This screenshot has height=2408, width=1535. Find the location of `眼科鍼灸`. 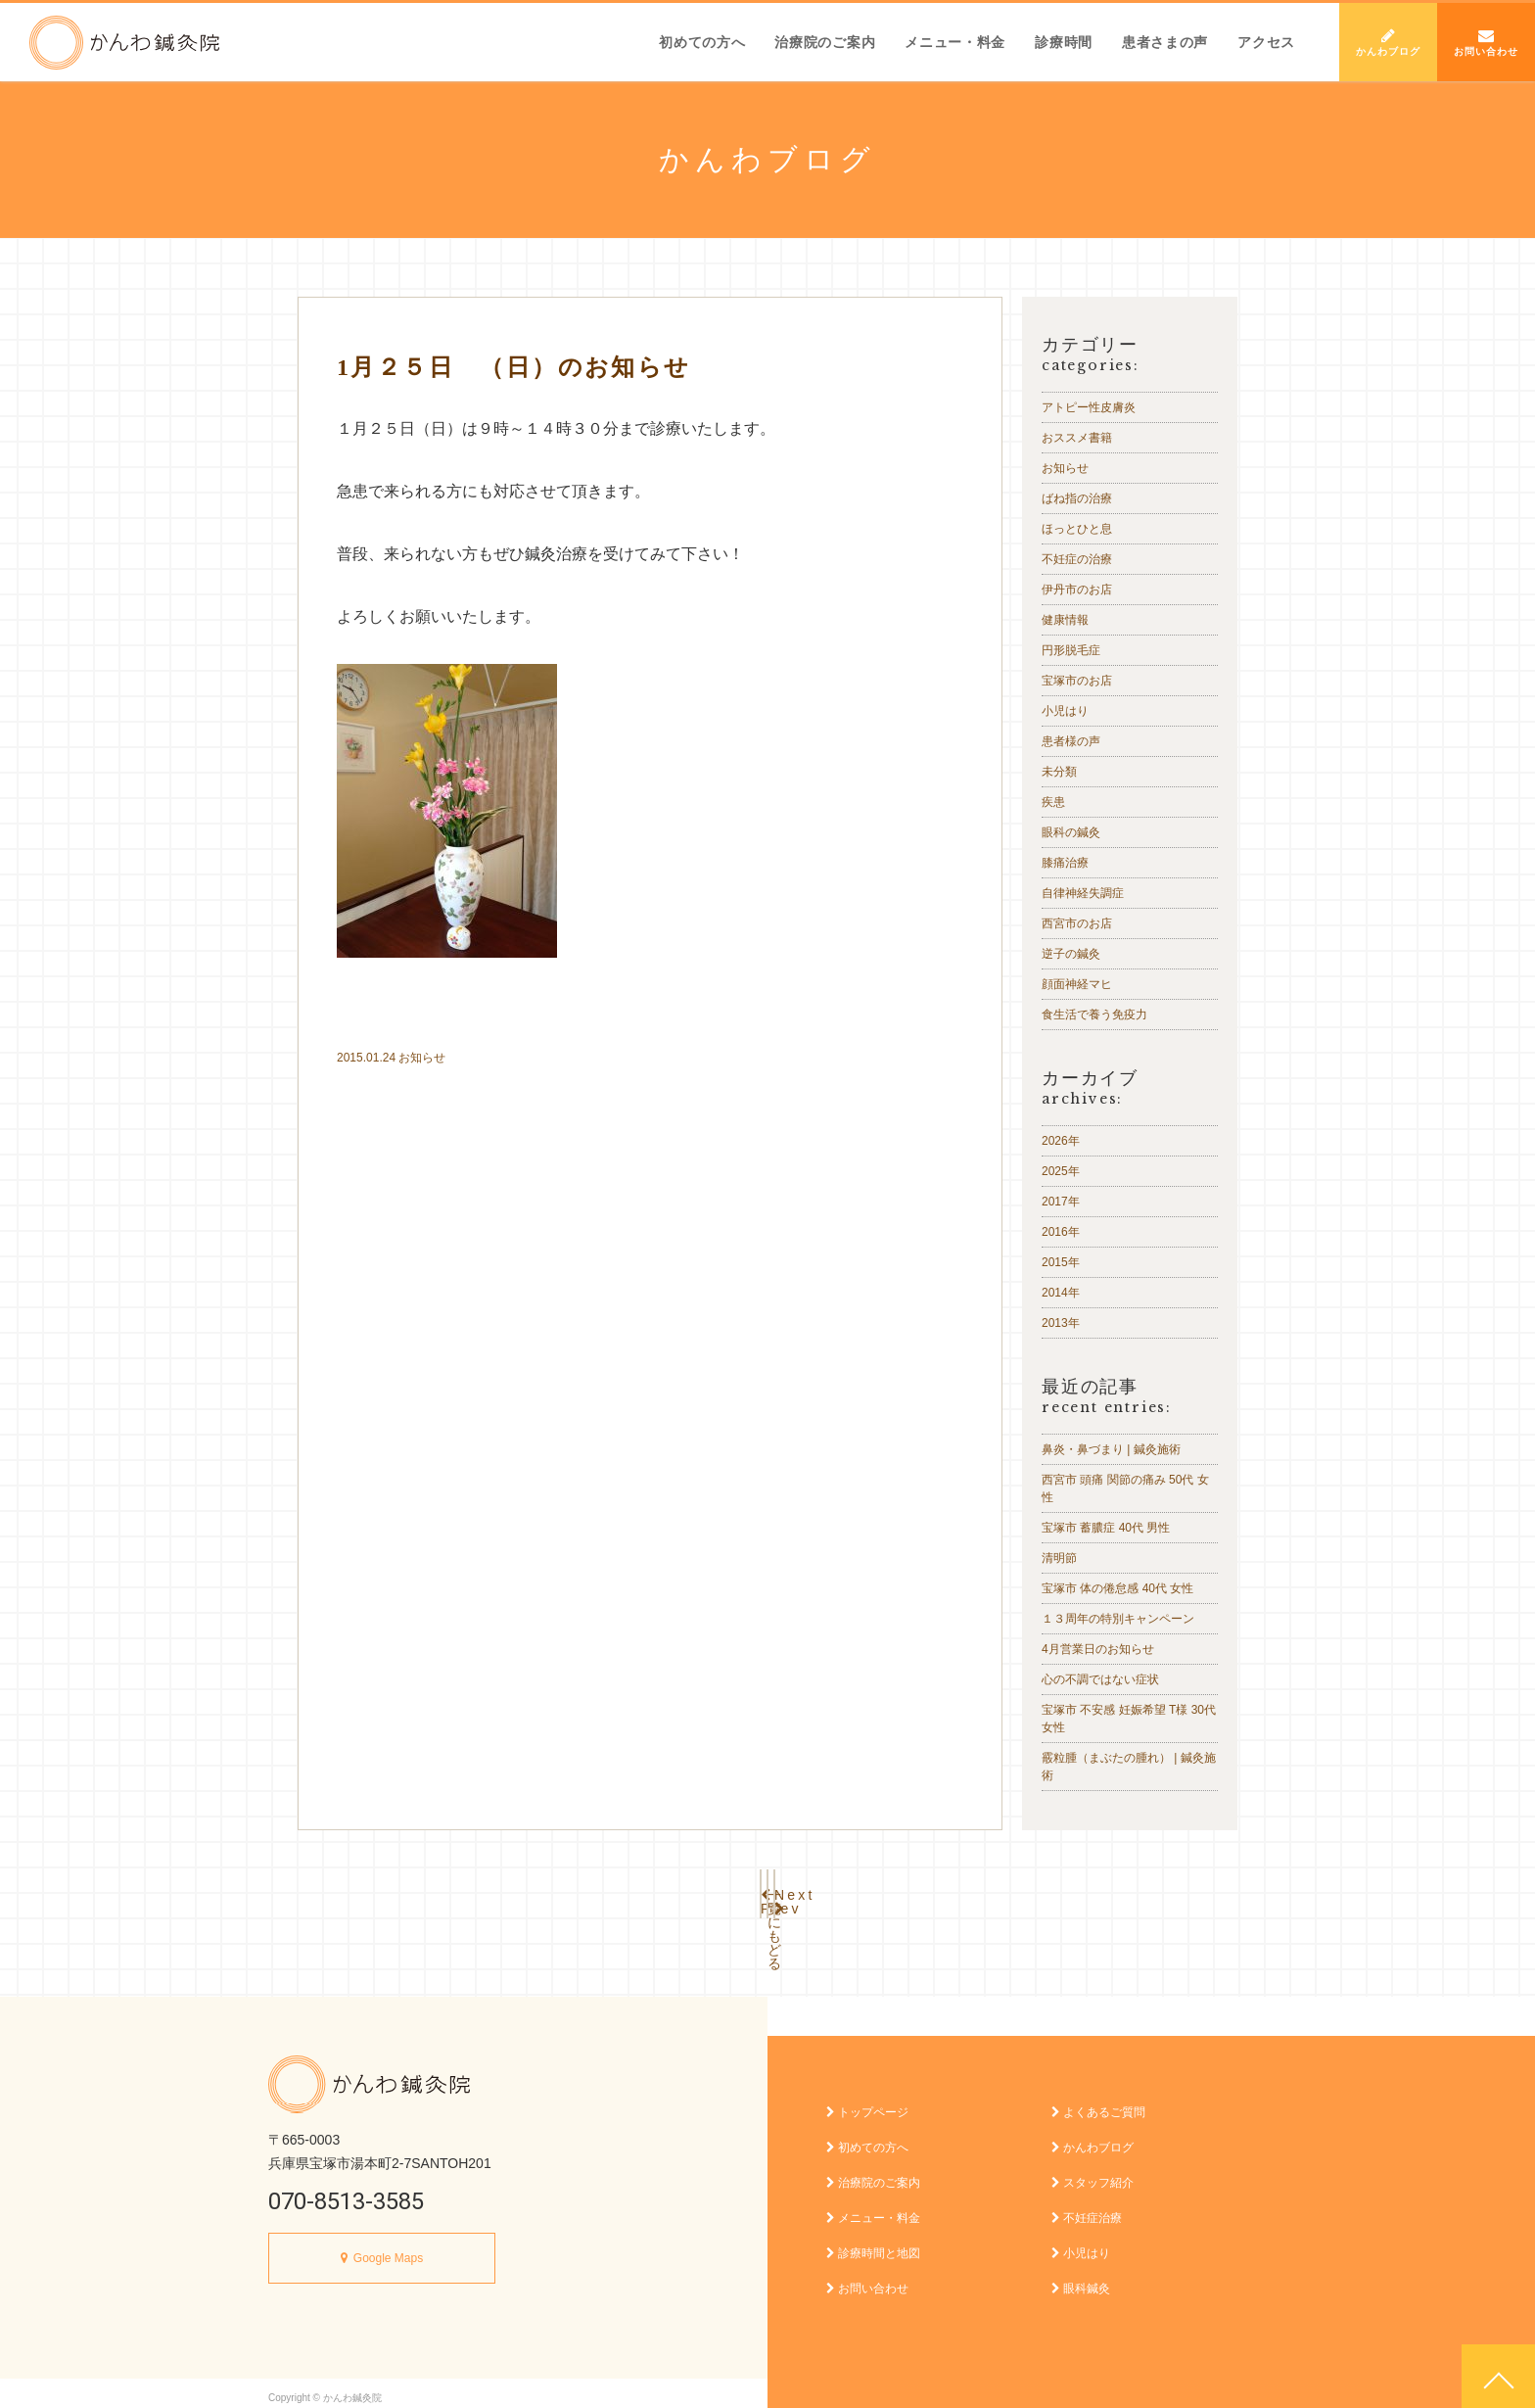

眼科鍼灸 is located at coordinates (1080, 2279).